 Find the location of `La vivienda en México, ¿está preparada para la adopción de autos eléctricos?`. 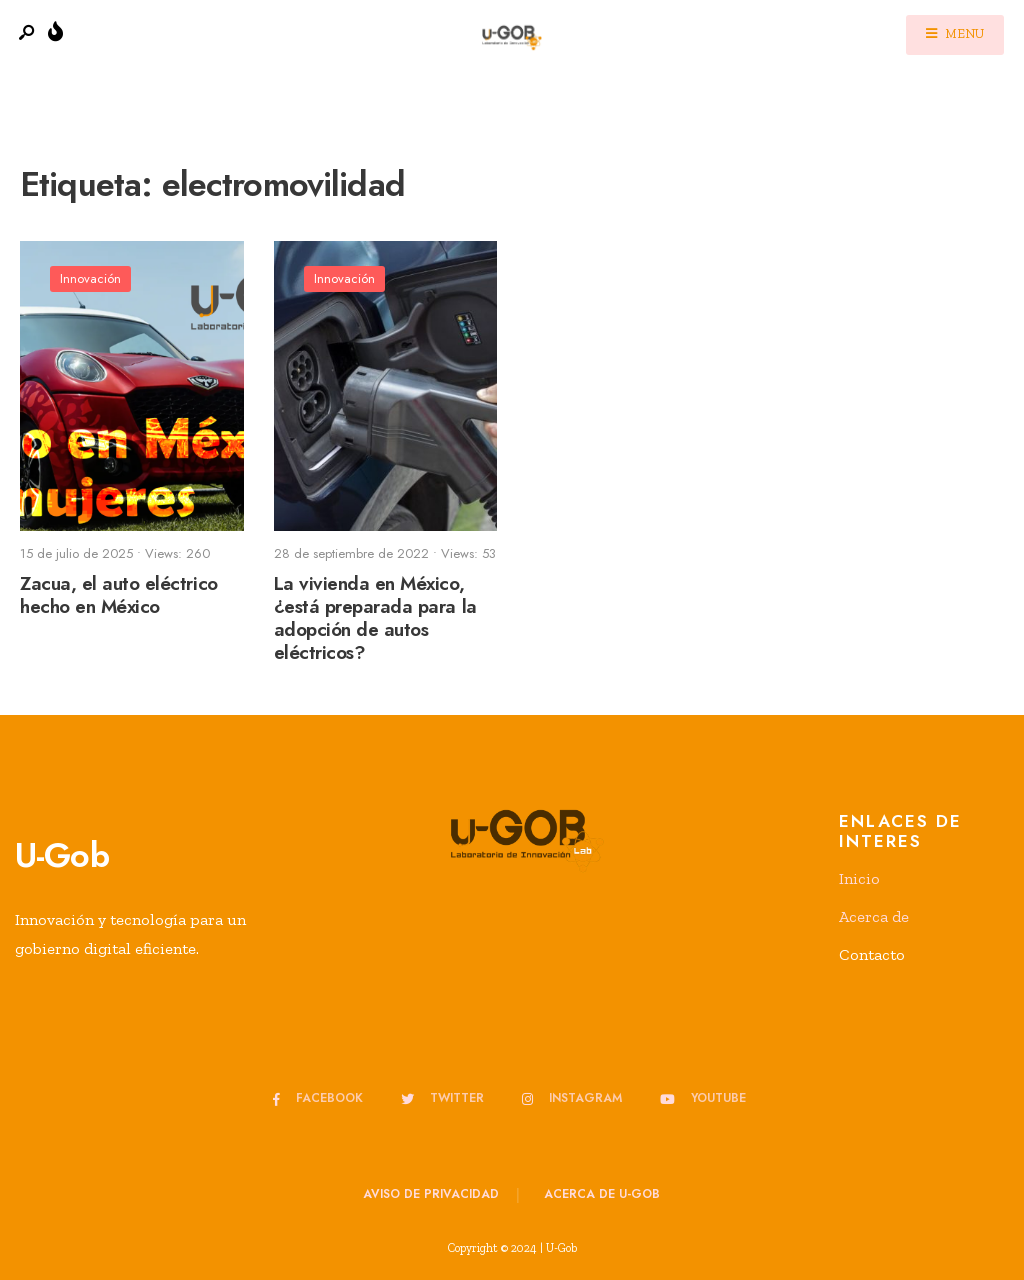

La vivienda en México, ¿está preparada para la adopción de autos eléctricos? is located at coordinates (375, 617).